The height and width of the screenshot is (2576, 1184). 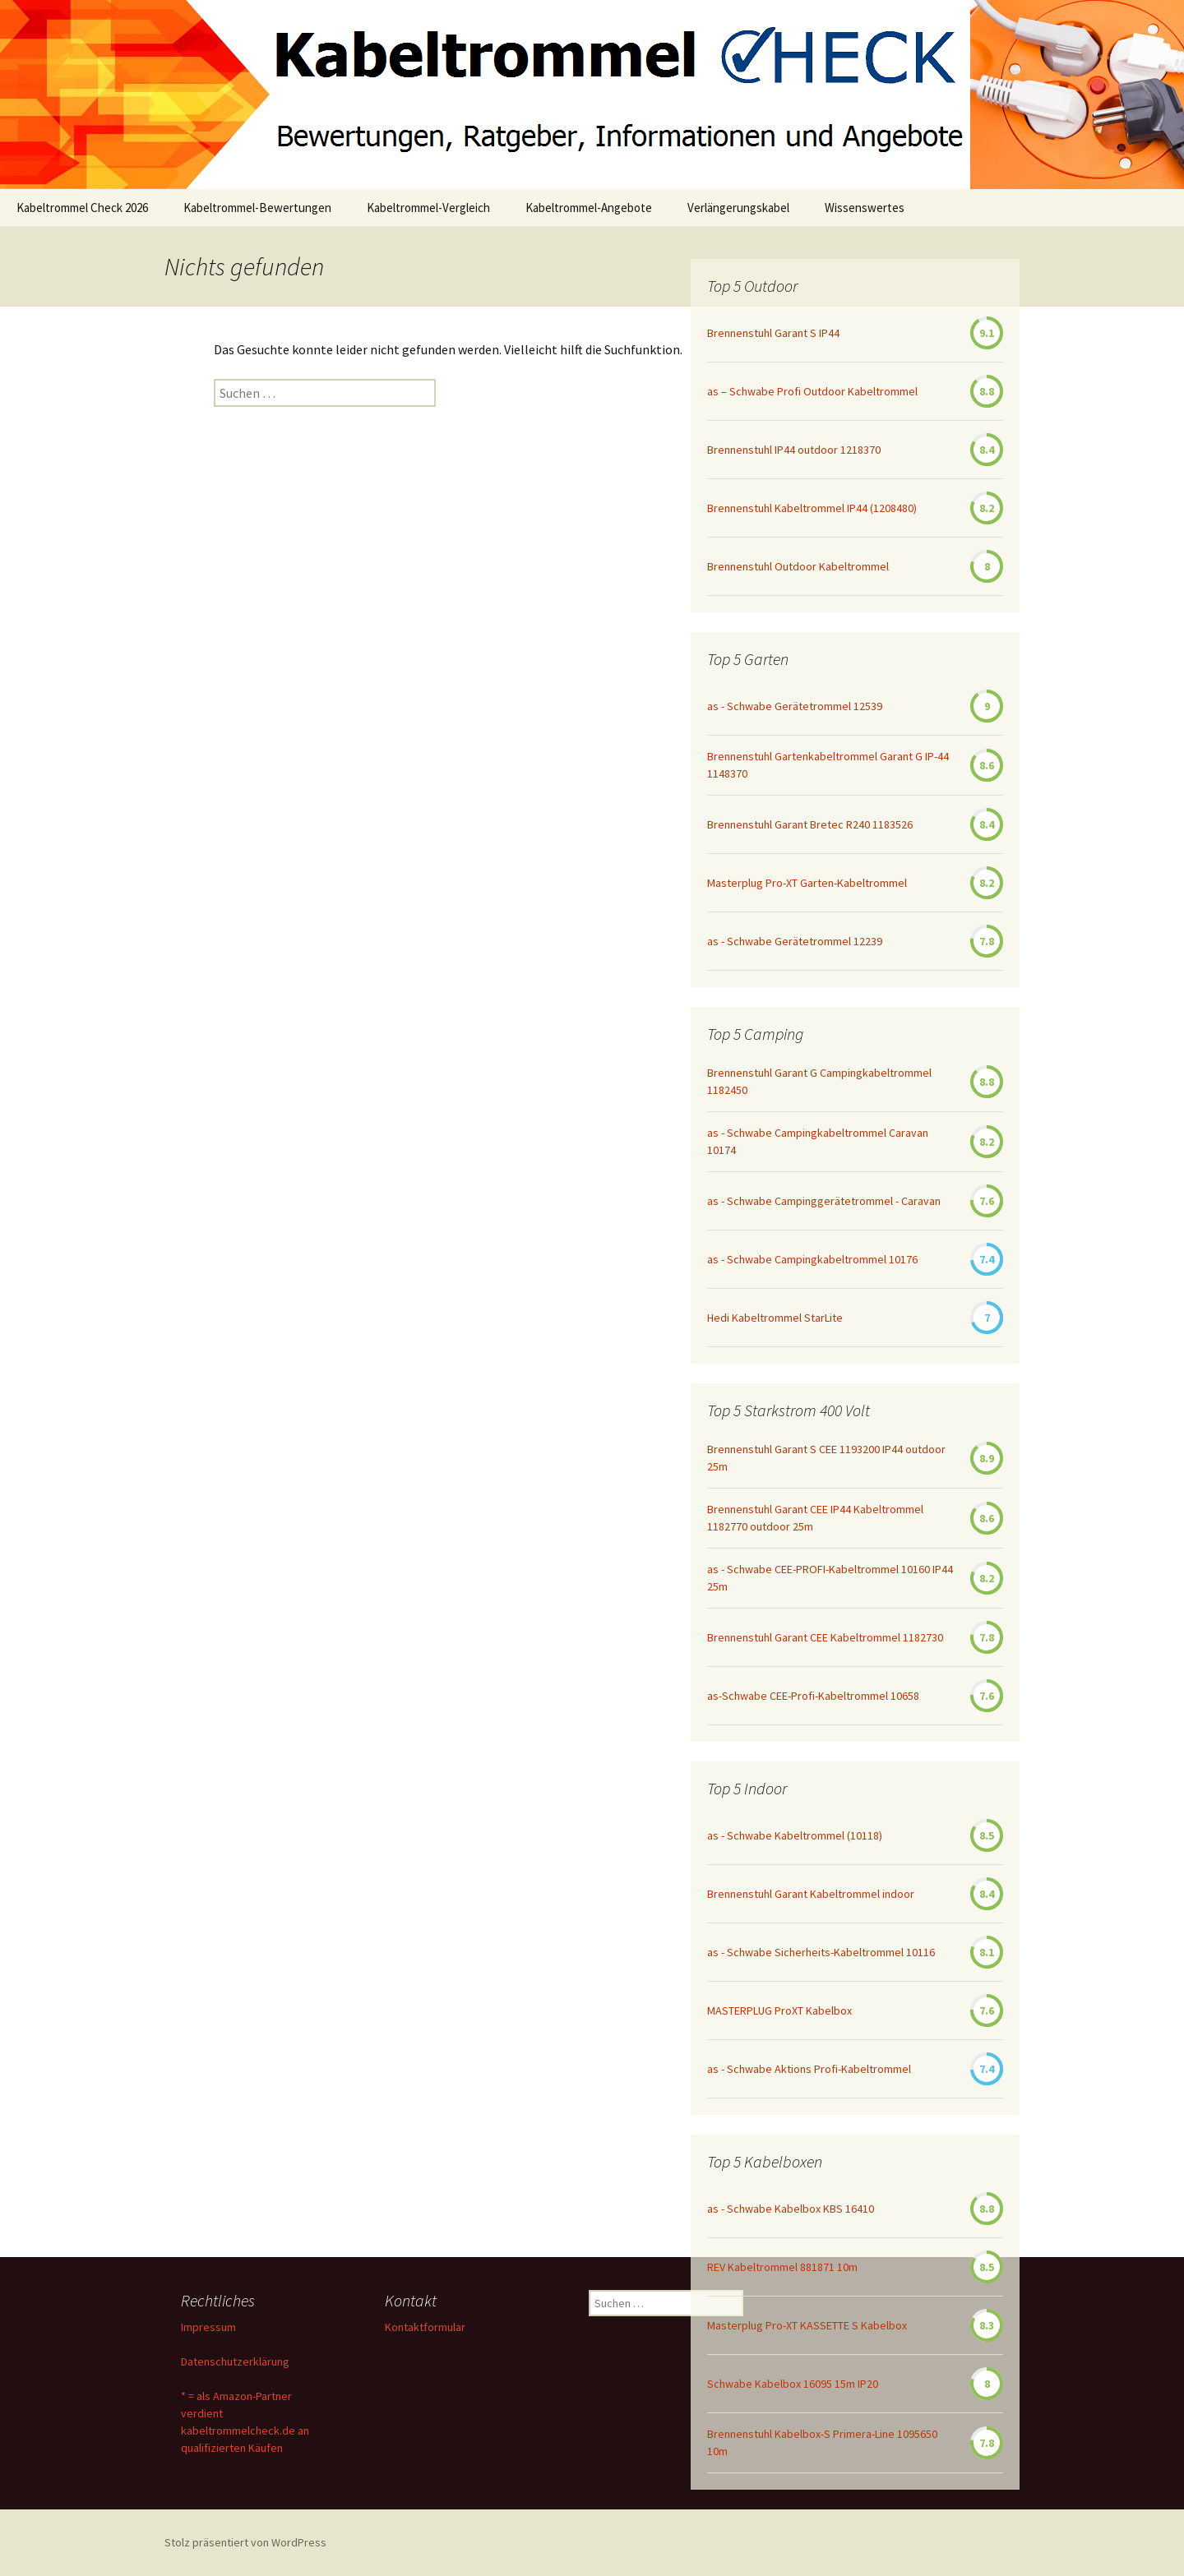 What do you see at coordinates (807, 882) in the screenshot?
I see `Masterplug Pro-XT Garten-Kabeltrommel` at bounding box center [807, 882].